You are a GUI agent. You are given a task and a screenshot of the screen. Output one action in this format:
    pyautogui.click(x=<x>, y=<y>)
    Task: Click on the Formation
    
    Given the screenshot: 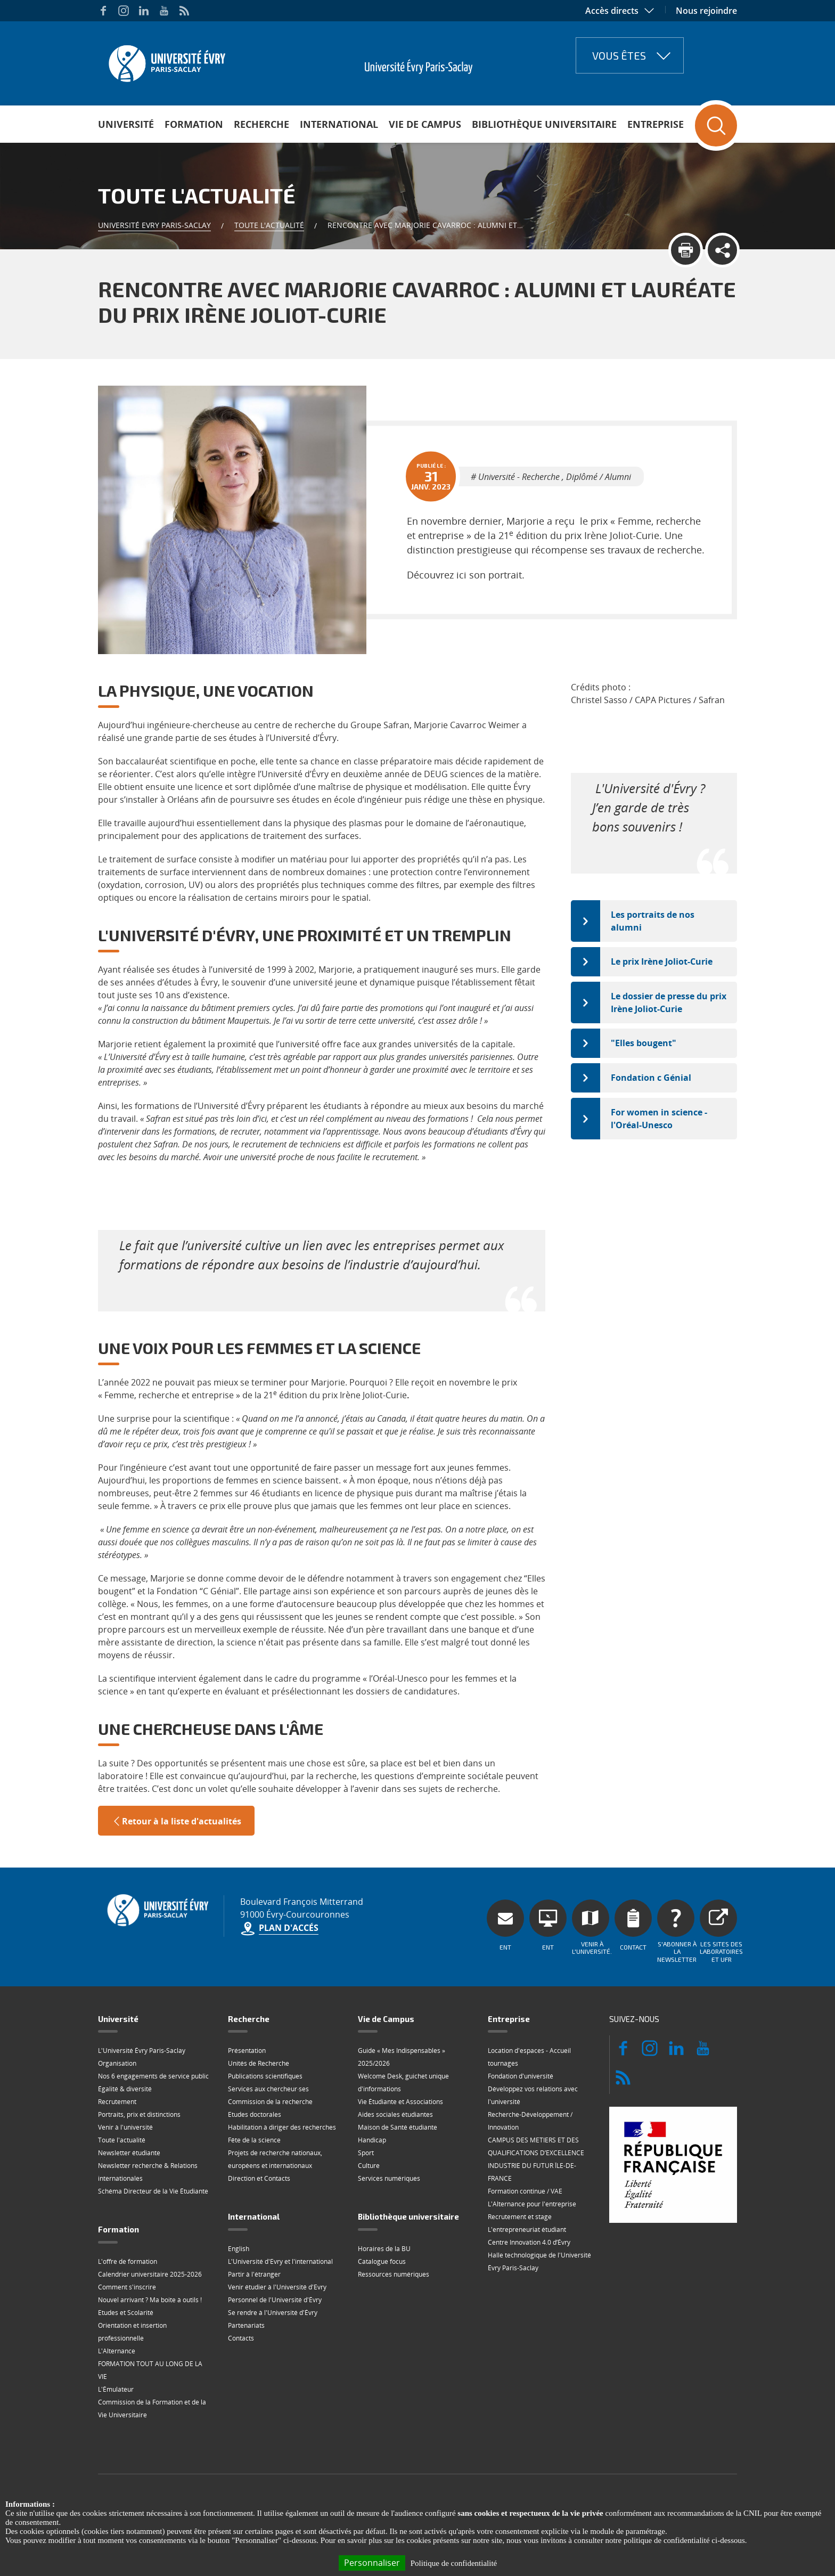 What is the action you would take?
    pyautogui.click(x=194, y=124)
    